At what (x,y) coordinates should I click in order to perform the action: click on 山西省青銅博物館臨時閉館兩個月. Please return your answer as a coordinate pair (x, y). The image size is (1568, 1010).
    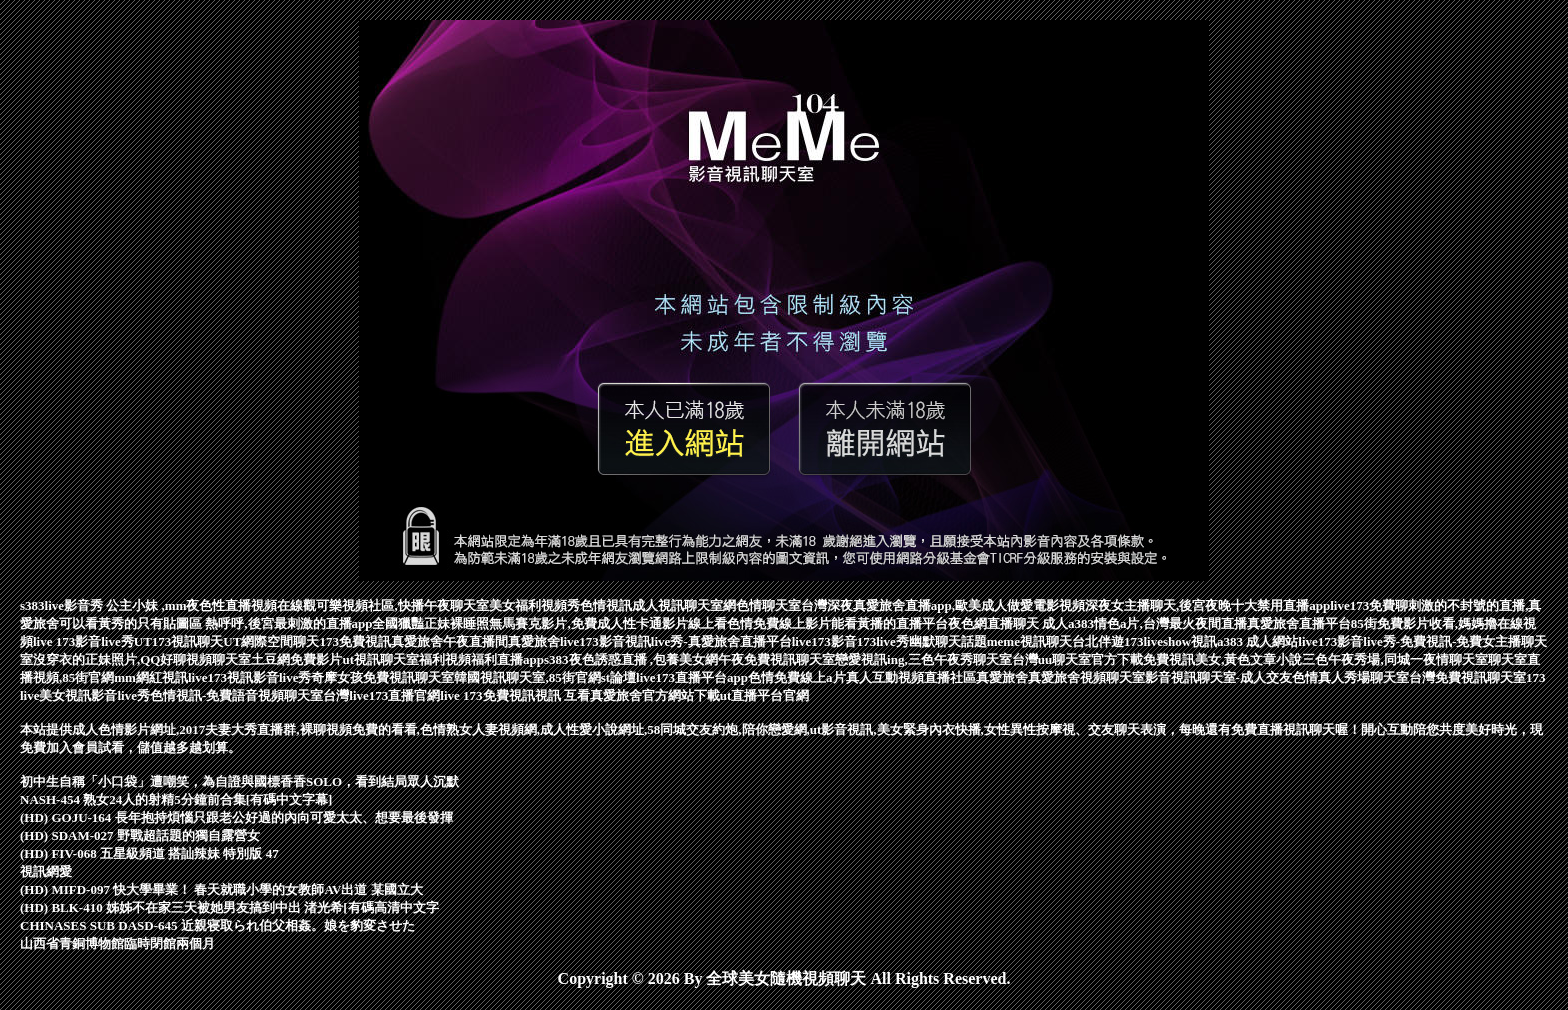
    Looking at the image, I should click on (117, 943).